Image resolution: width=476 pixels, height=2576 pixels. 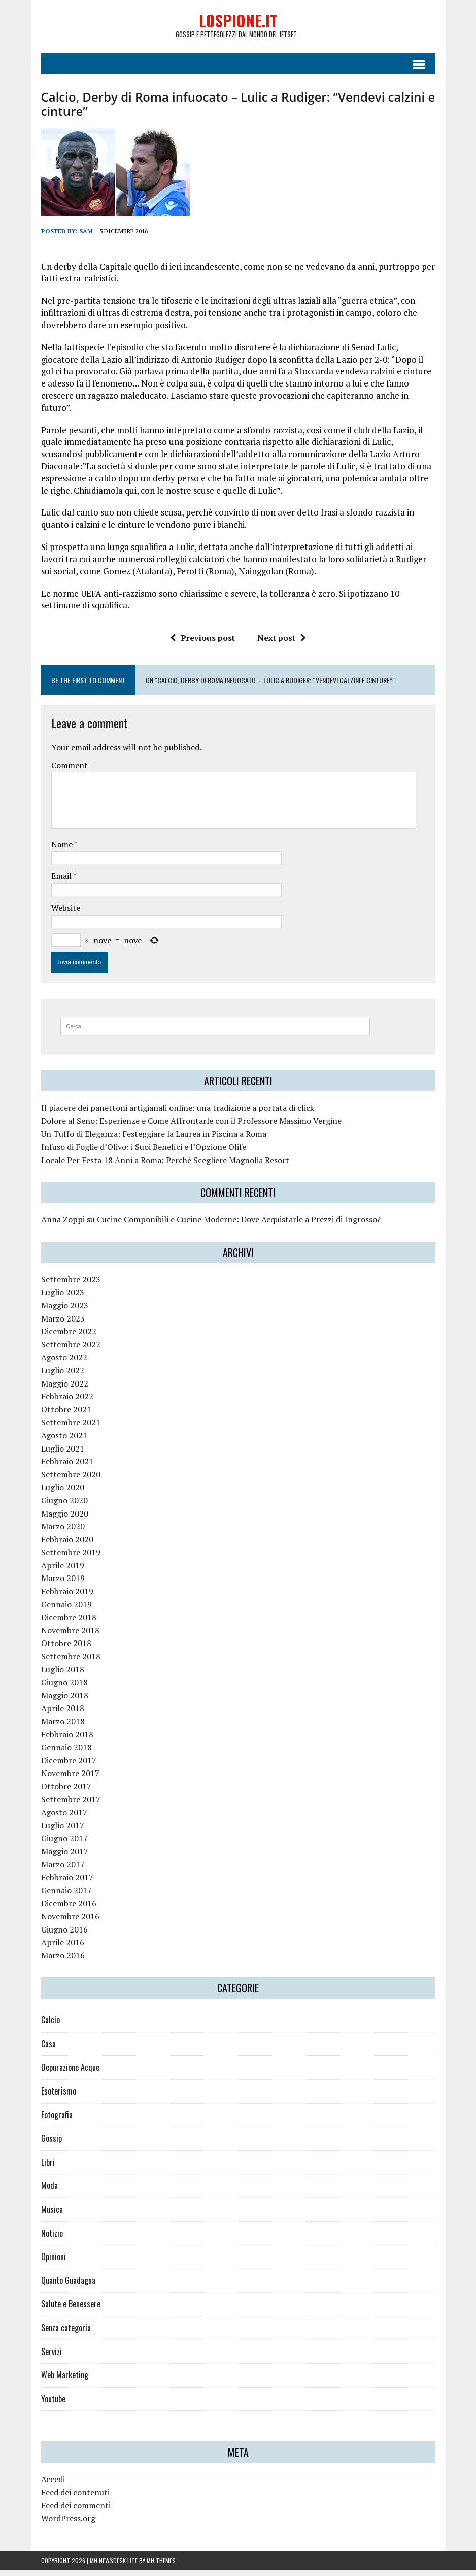 I want to click on Email, so click(x=62, y=881).